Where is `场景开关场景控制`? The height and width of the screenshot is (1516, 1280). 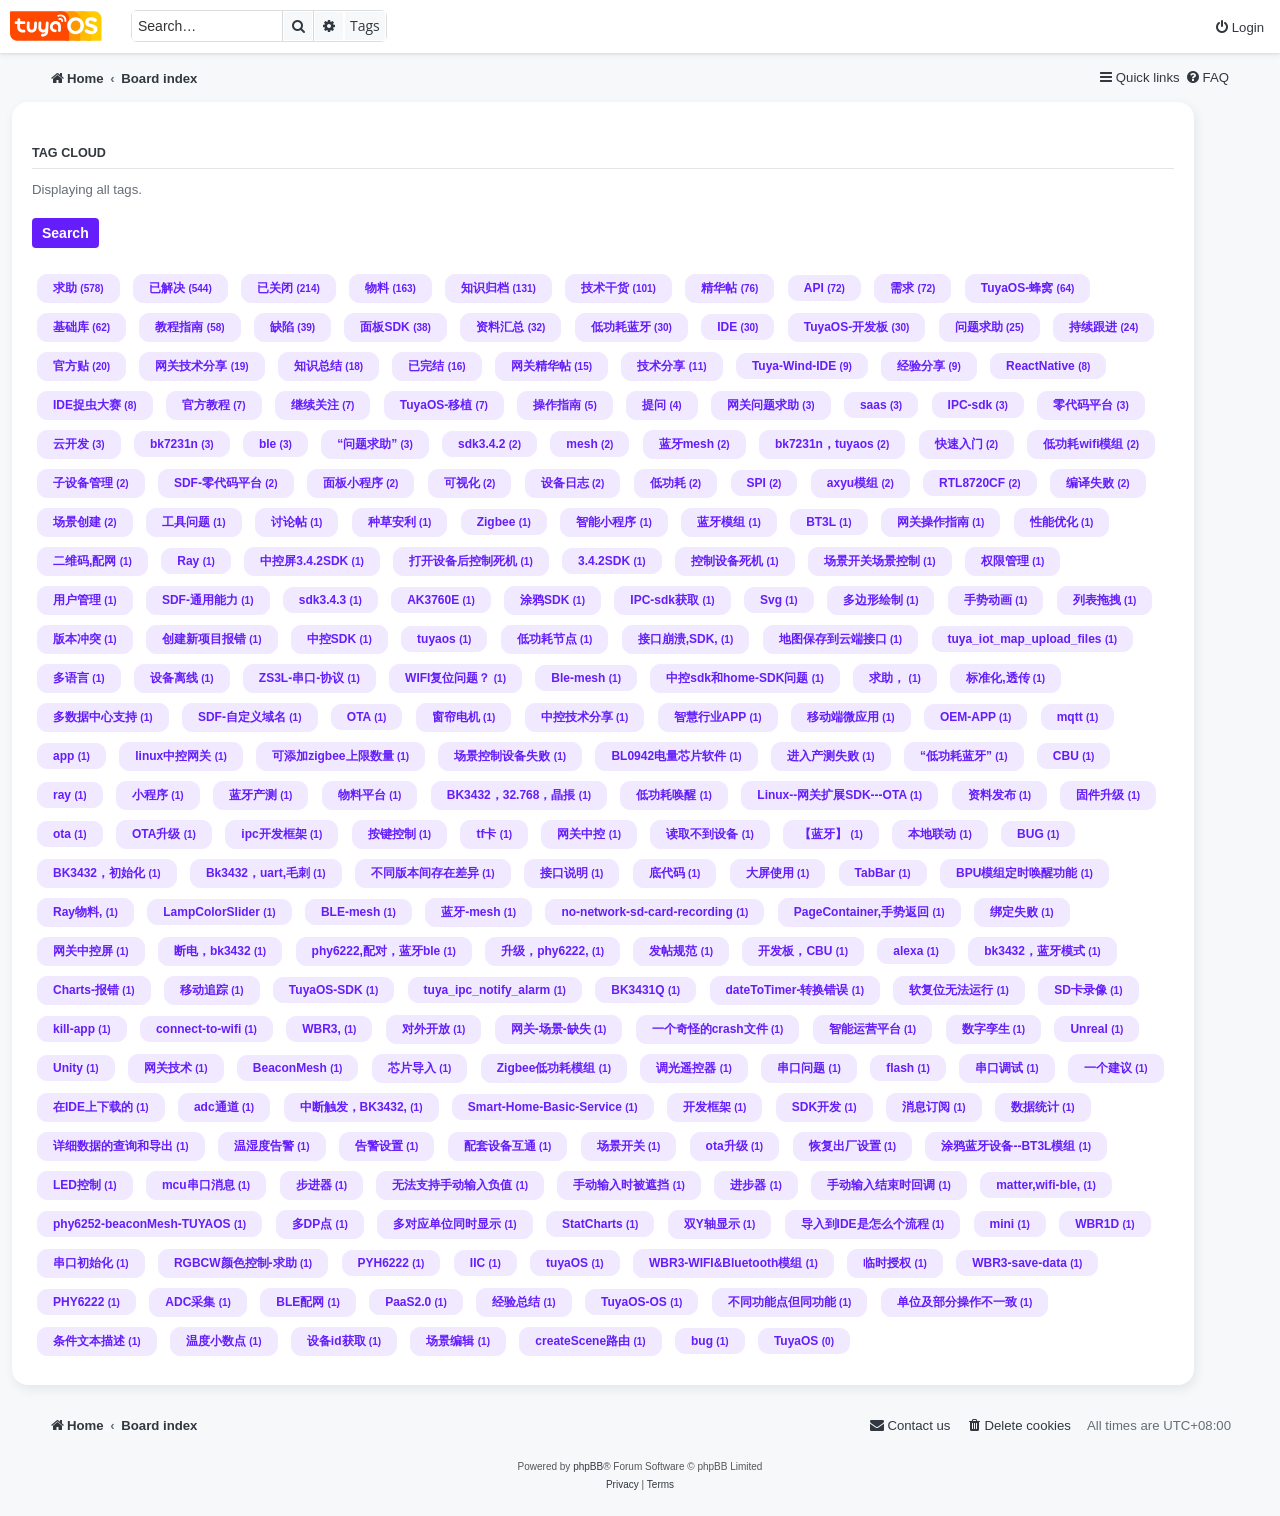
场景开关场景控制 is located at coordinates (872, 561).